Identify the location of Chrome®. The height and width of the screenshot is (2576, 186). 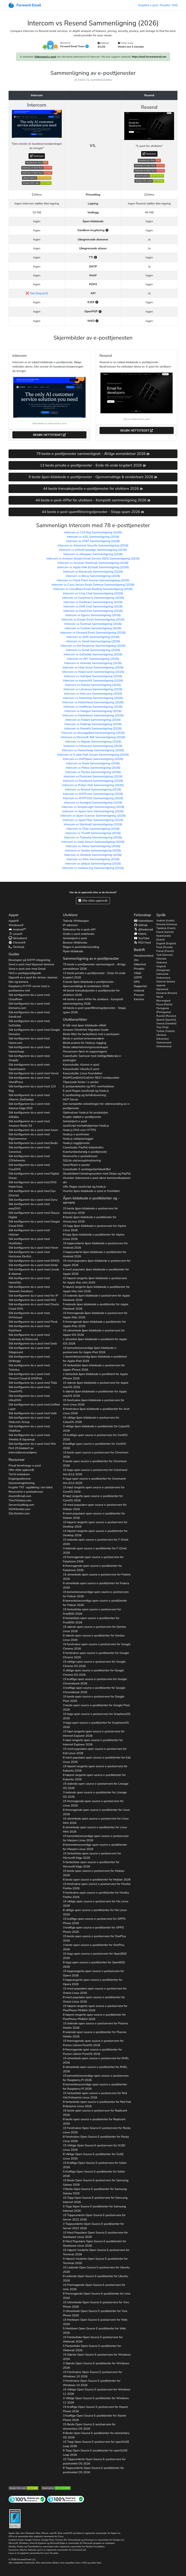
(17, 943).